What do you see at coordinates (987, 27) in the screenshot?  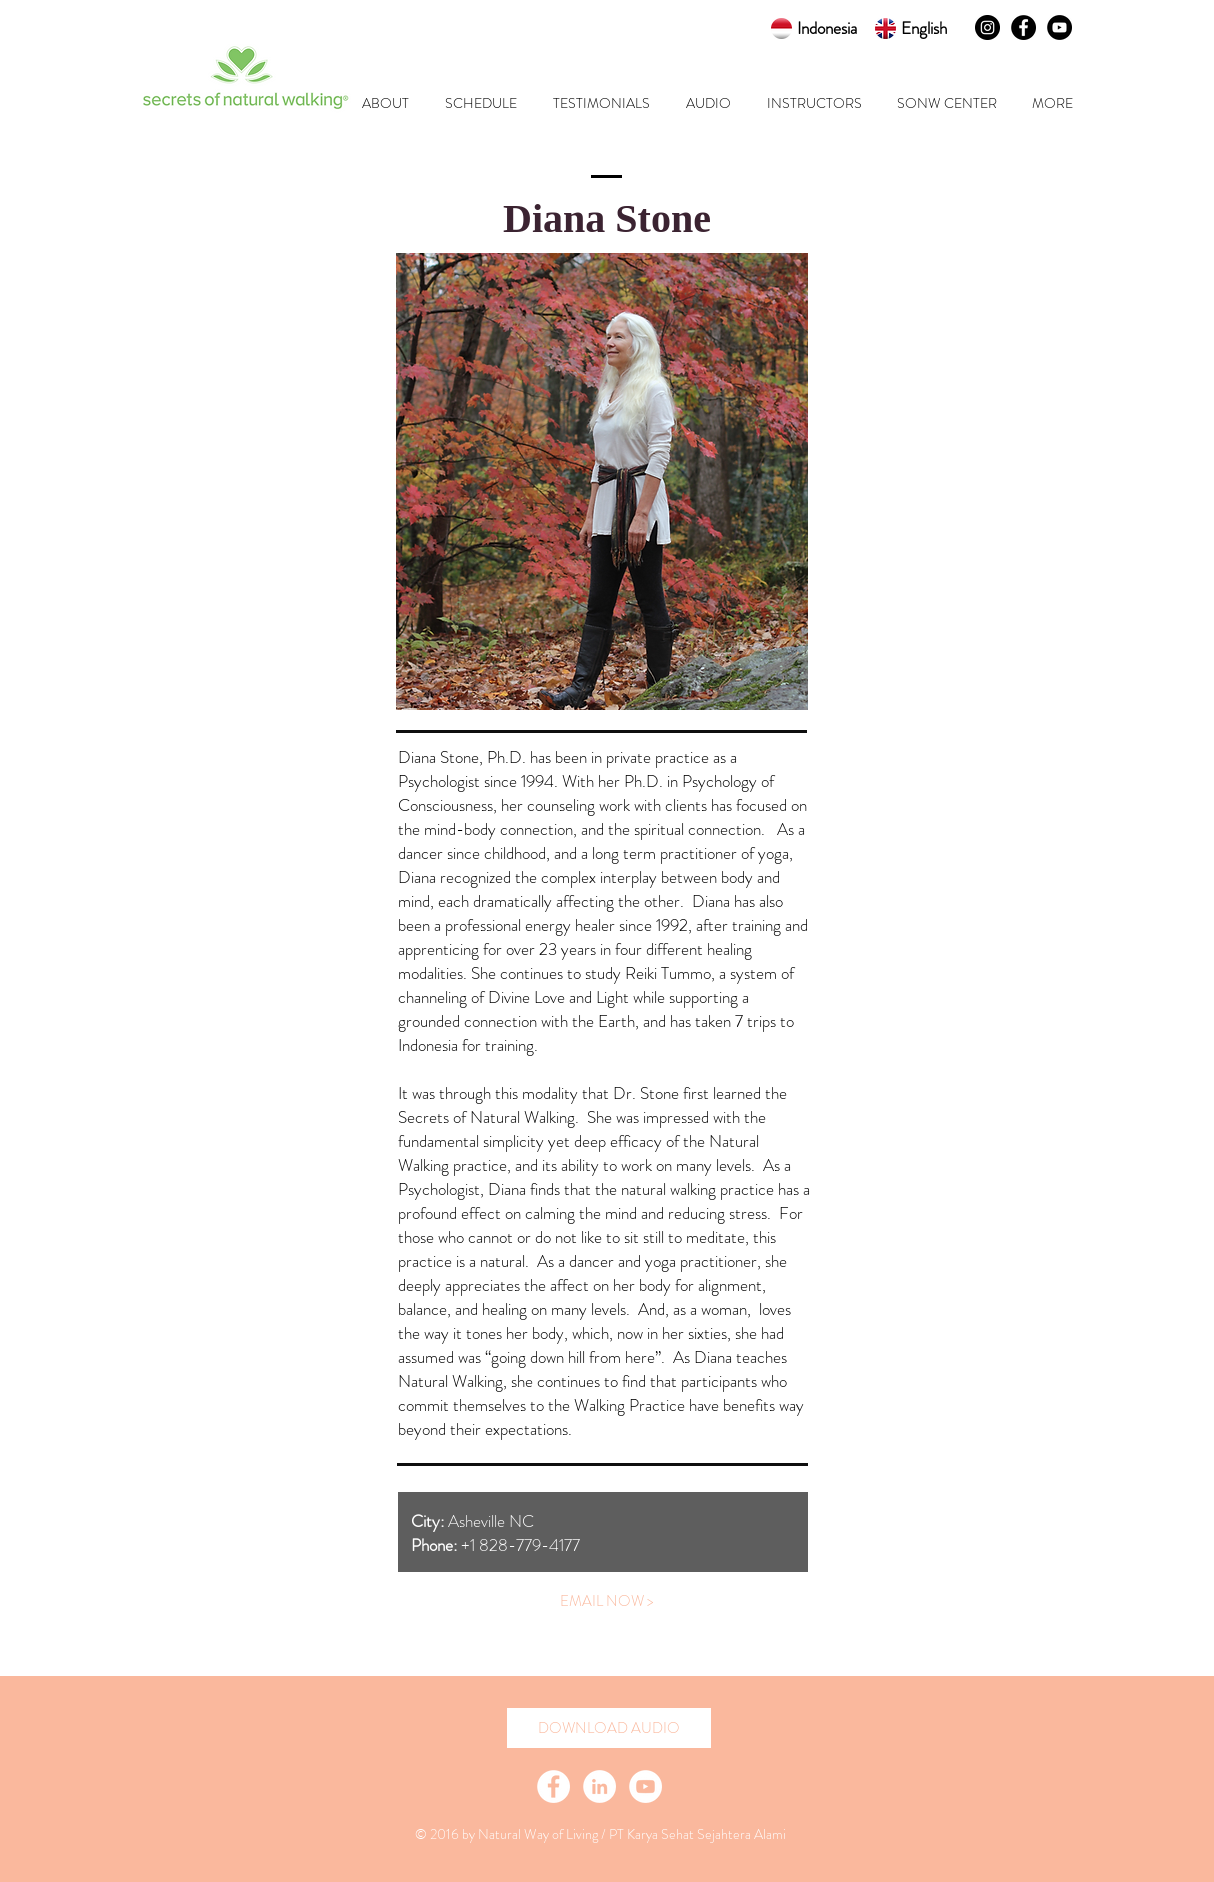 I see `[Instagram - Black Circle]` at bounding box center [987, 27].